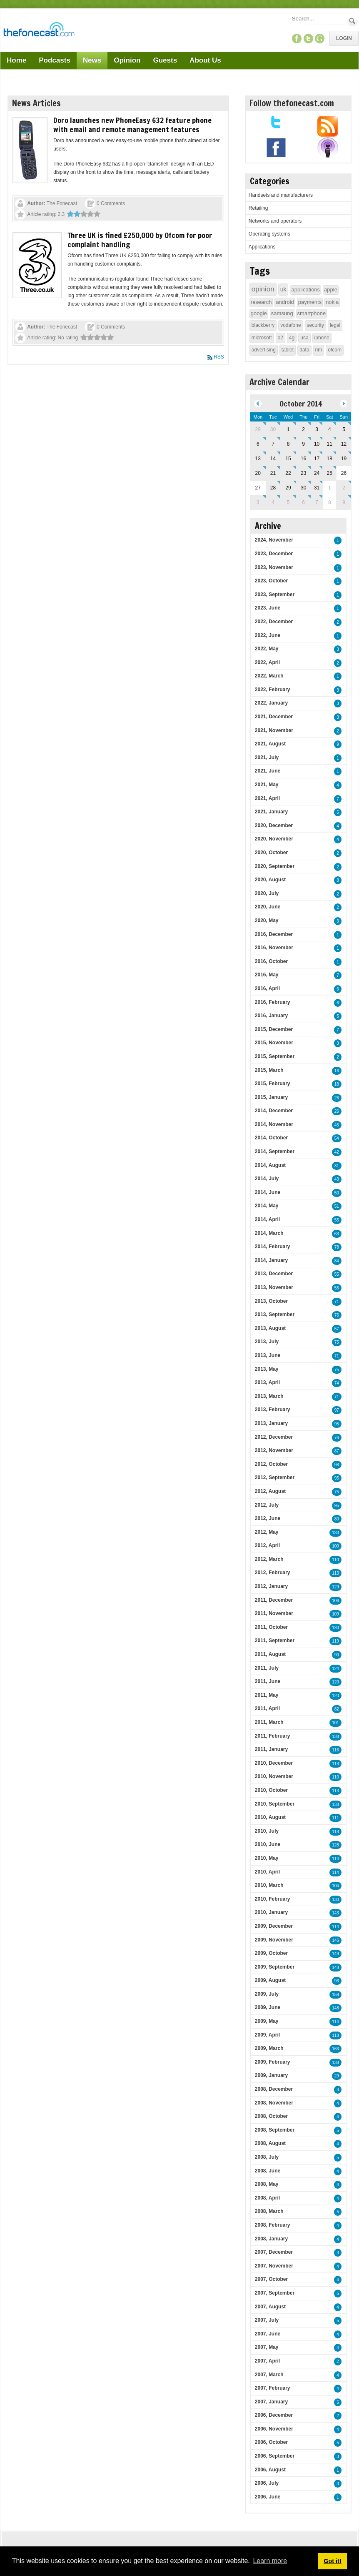 The image size is (359, 2576). Describe the element at coordinates (336, 1342) in the screenshot. I see `75` at that location.